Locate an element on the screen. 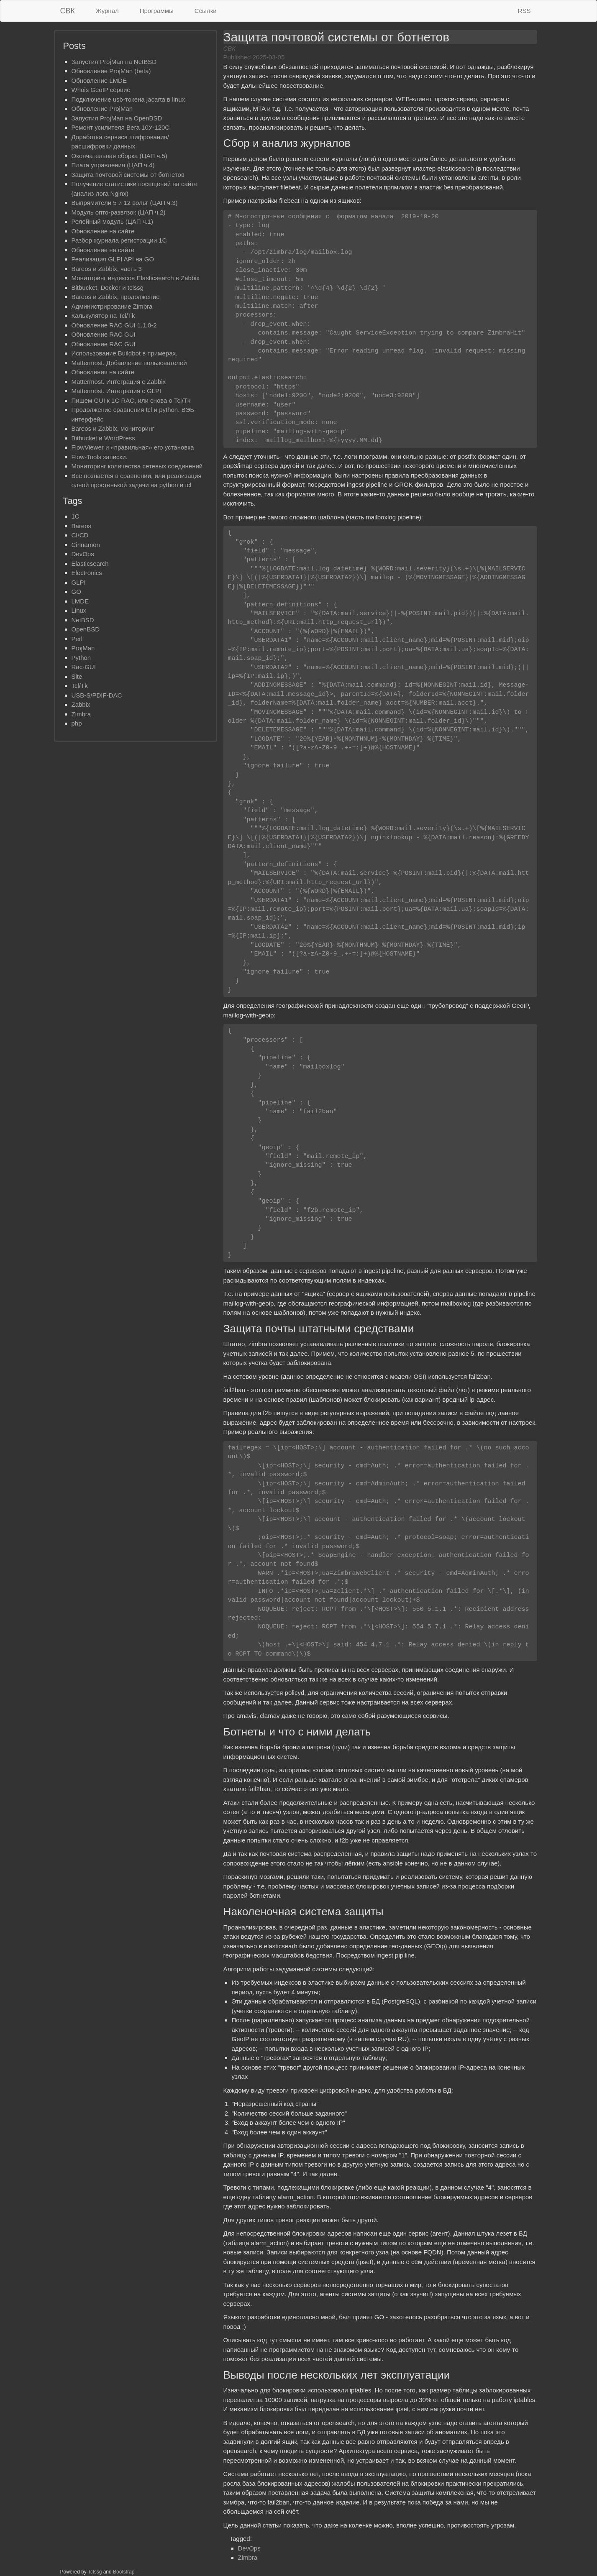  Flow-Tools записки. is located at coordinates (100, 456).